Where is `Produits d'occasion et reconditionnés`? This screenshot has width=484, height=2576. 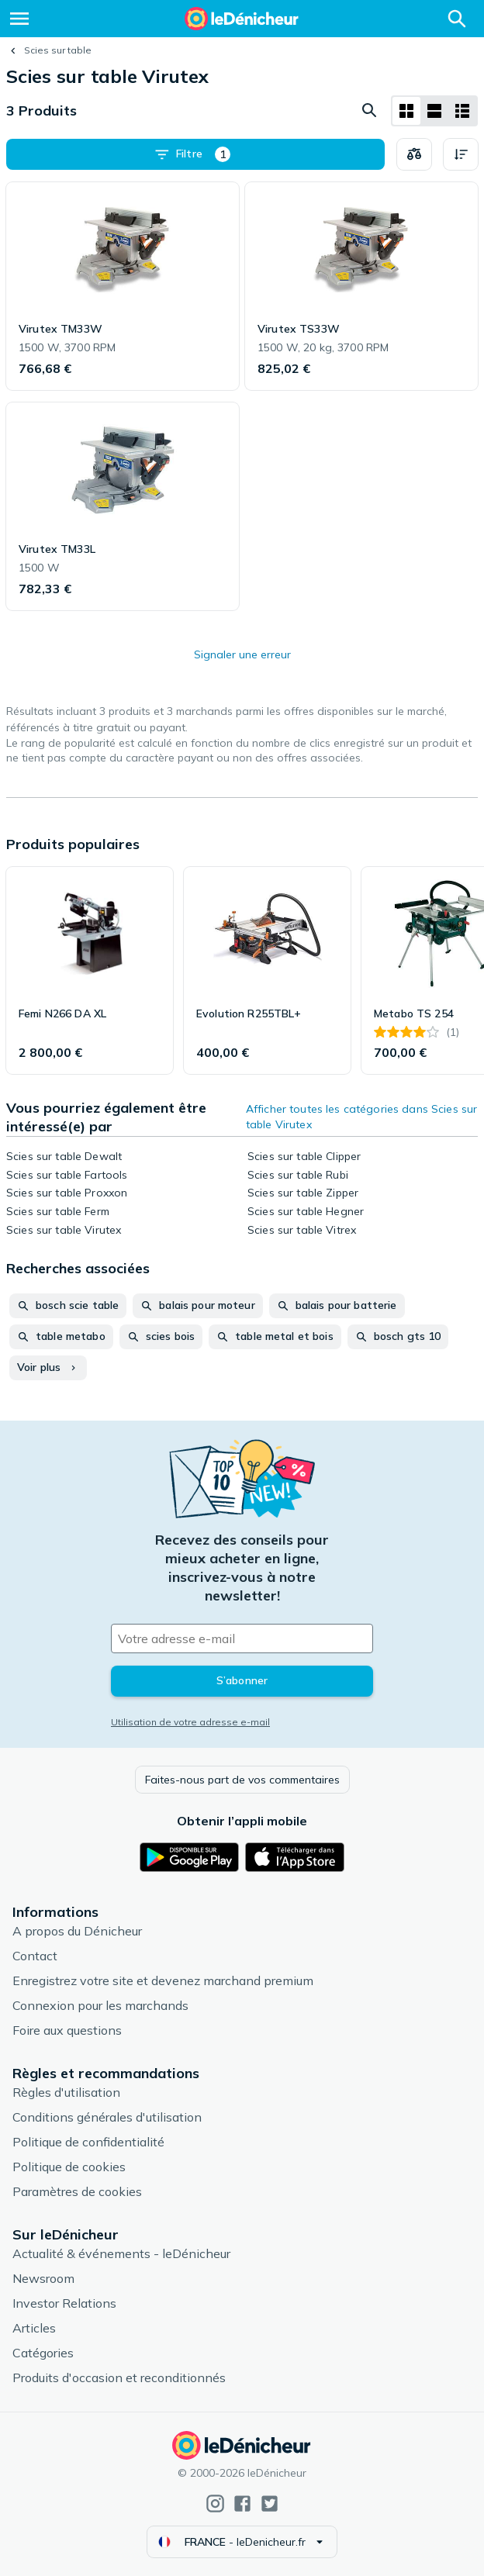
Produits d'occasion et reconditionnés is located at coordinates (119, 2377).